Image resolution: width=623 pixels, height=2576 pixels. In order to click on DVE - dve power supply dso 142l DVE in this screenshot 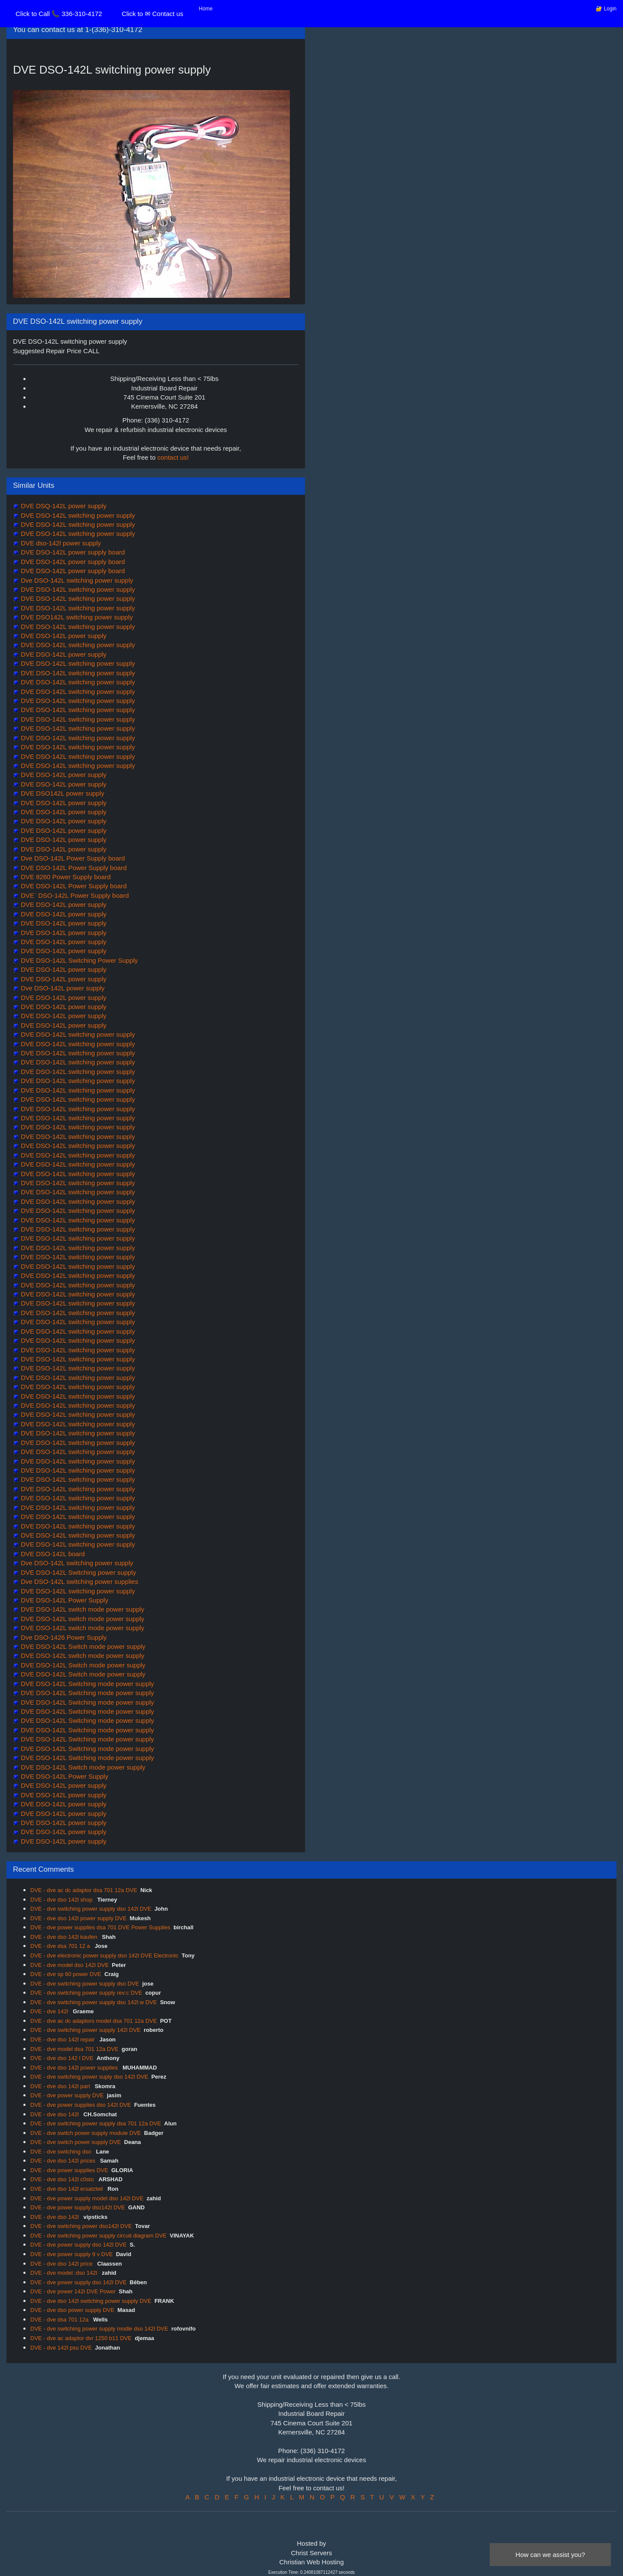, I will do `click(78, 2244)`.